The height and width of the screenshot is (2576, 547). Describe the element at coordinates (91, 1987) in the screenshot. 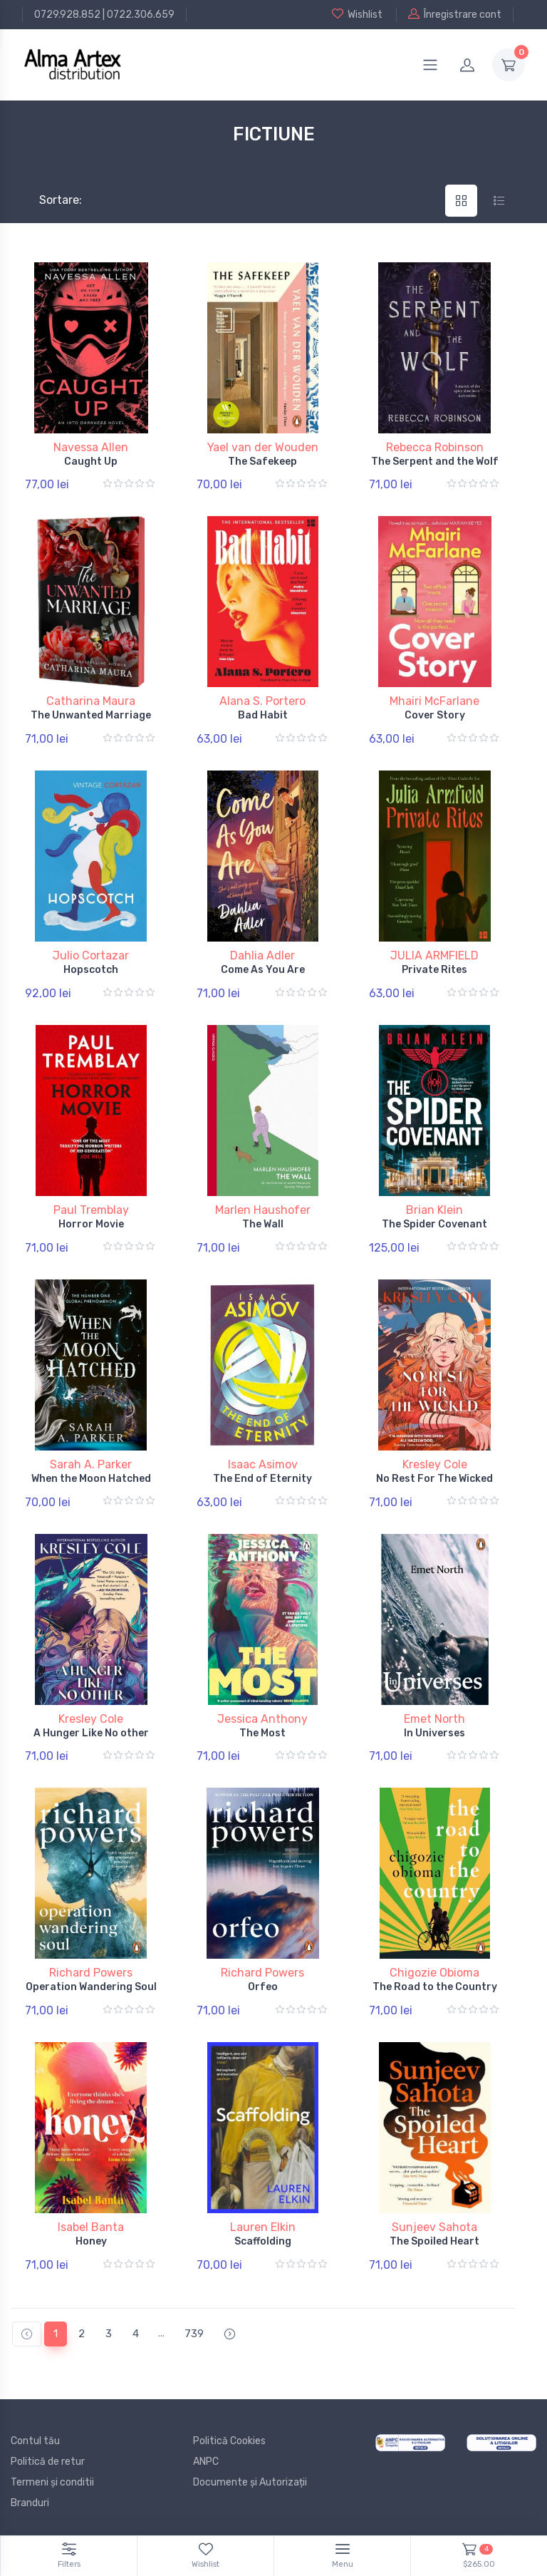

I see `Operation Wandering Soul` at that location.